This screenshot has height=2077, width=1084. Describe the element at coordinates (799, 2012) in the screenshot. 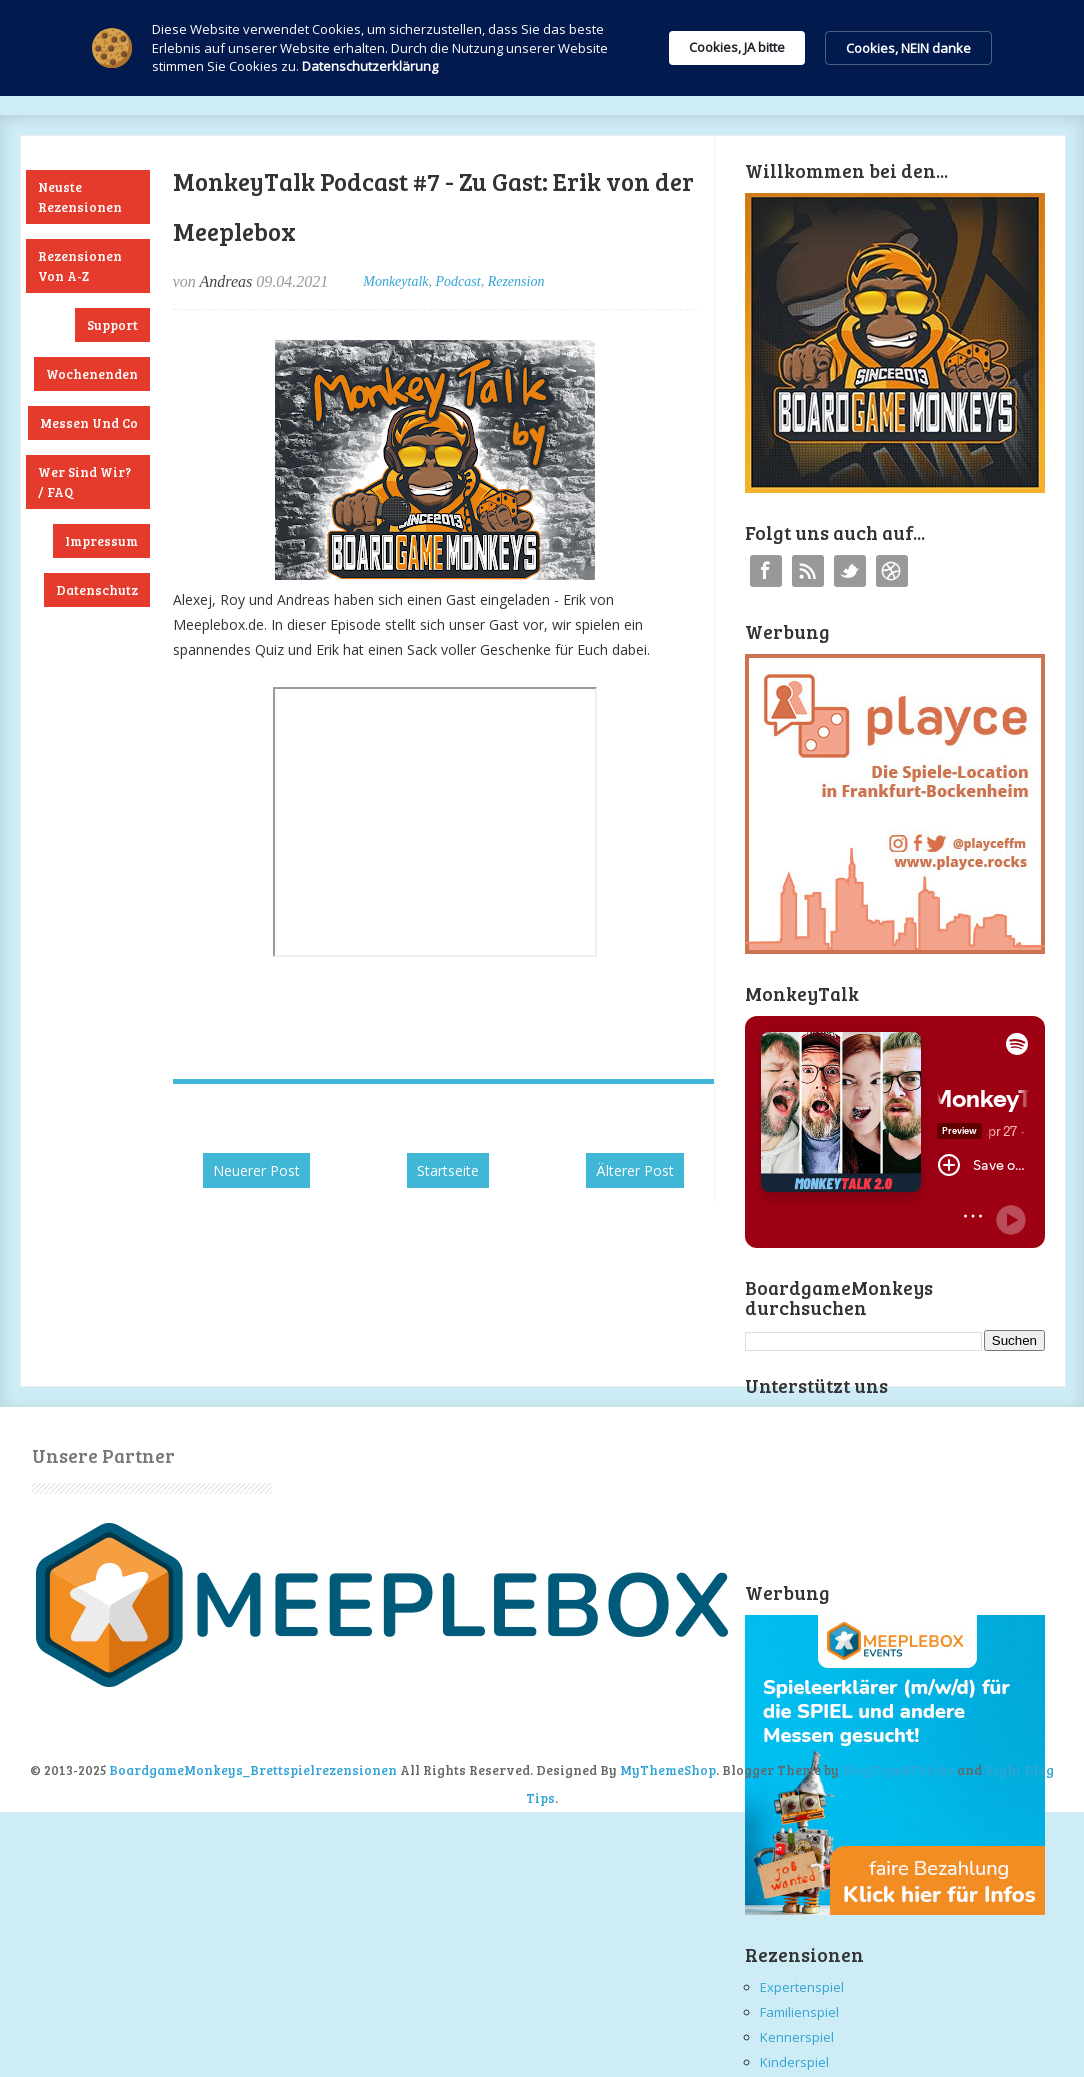

I see `Familienspiel` at that location.